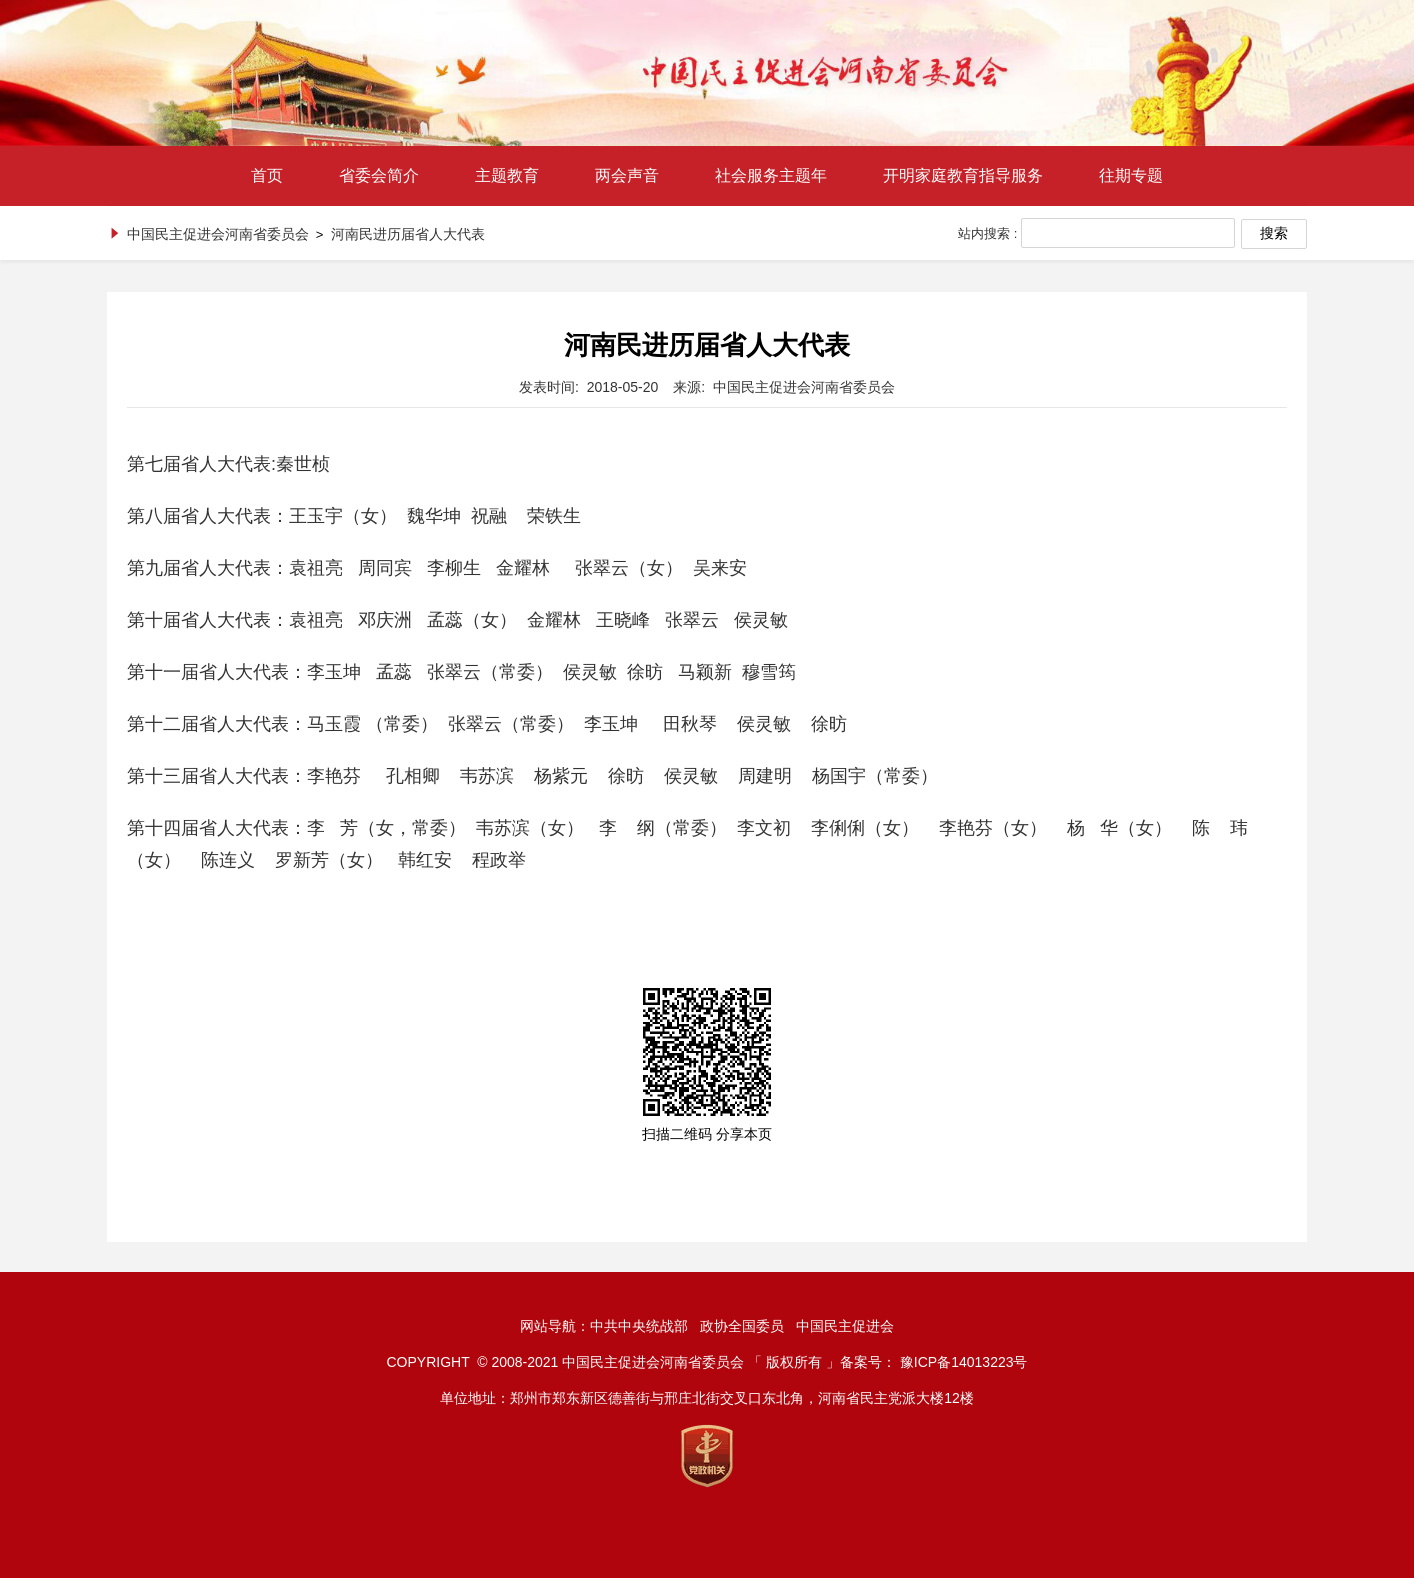  Describe the element at coordinates (267, 175) in the screenshot. I see `首页` at that location.